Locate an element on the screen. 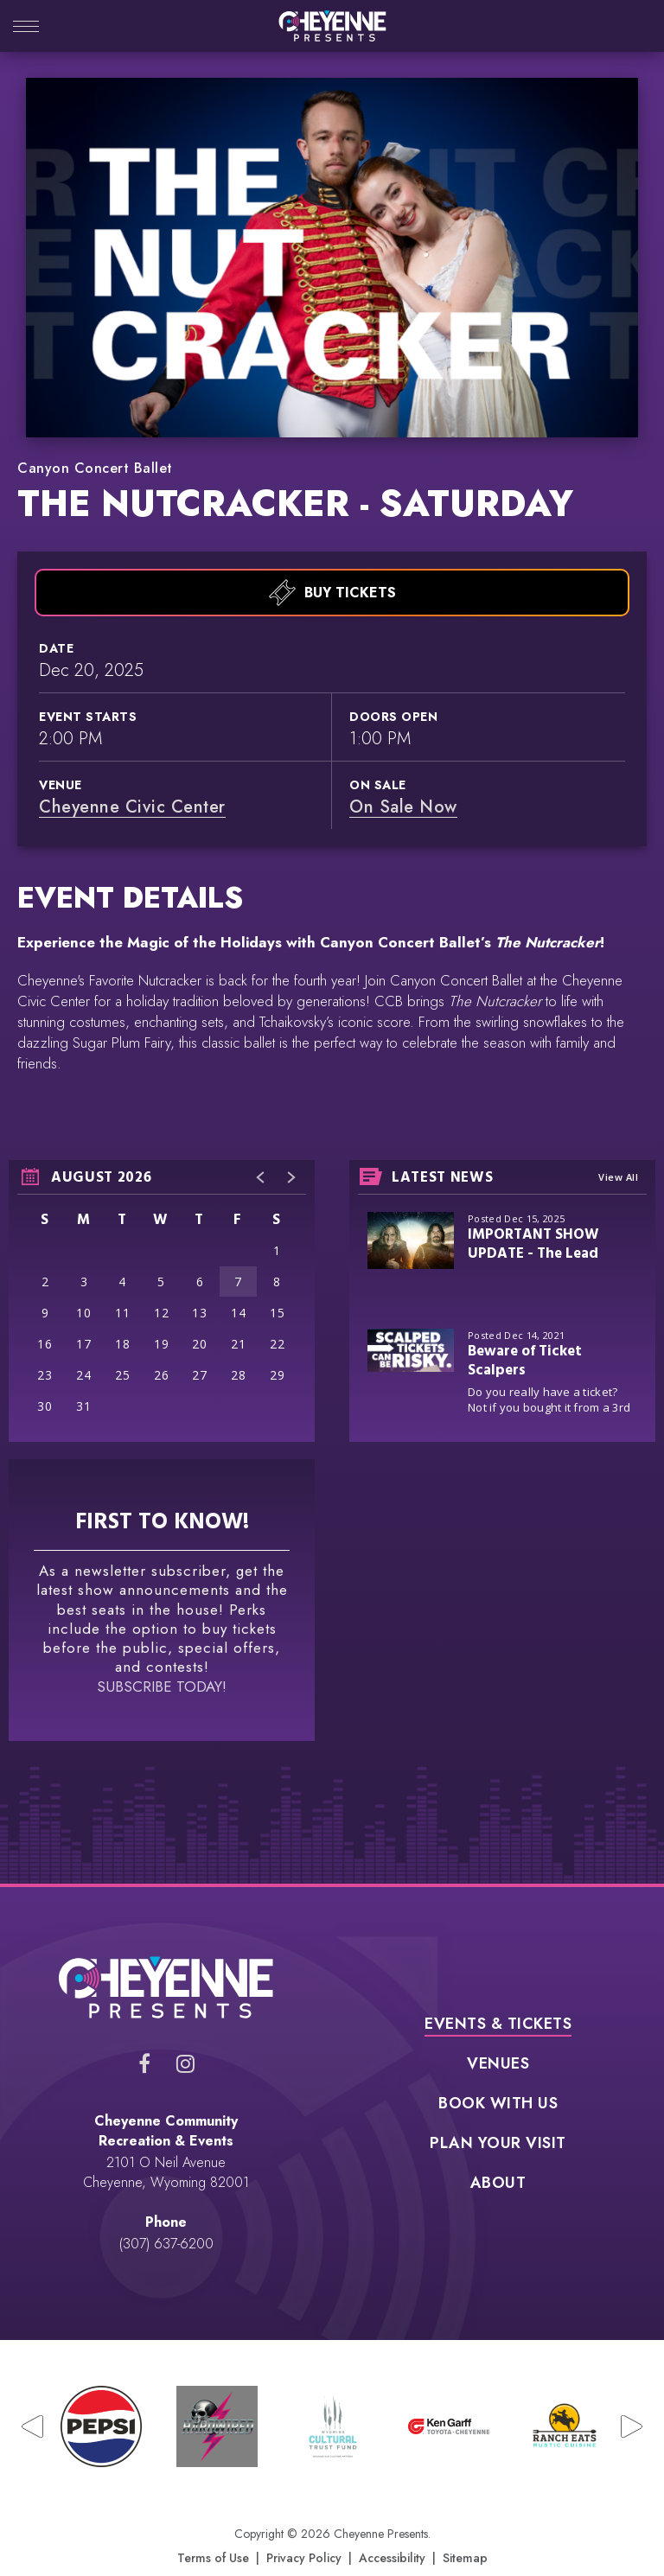 This screenshot has height=2576, width=664. Cheyenne Civic Center is located at coordinates (132, 767).